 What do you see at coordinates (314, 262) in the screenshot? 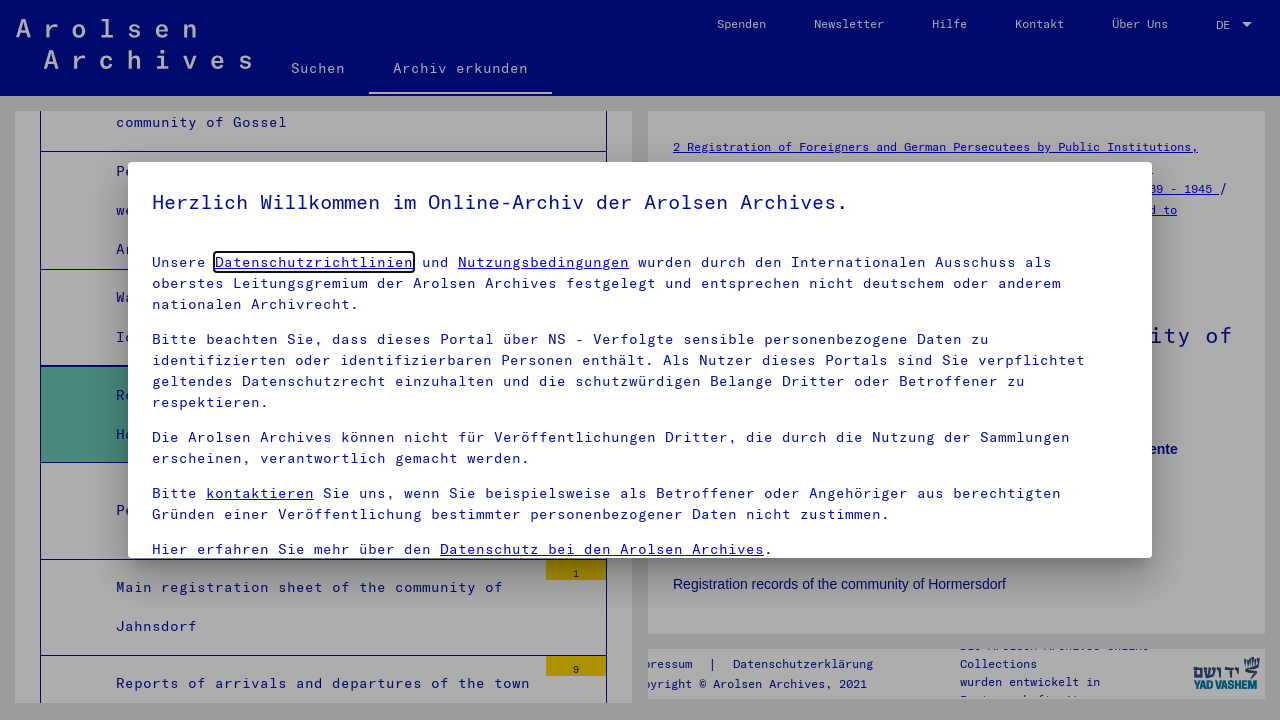
I see `Datenschutzrichtlinien` at bounding box center [314, 262].